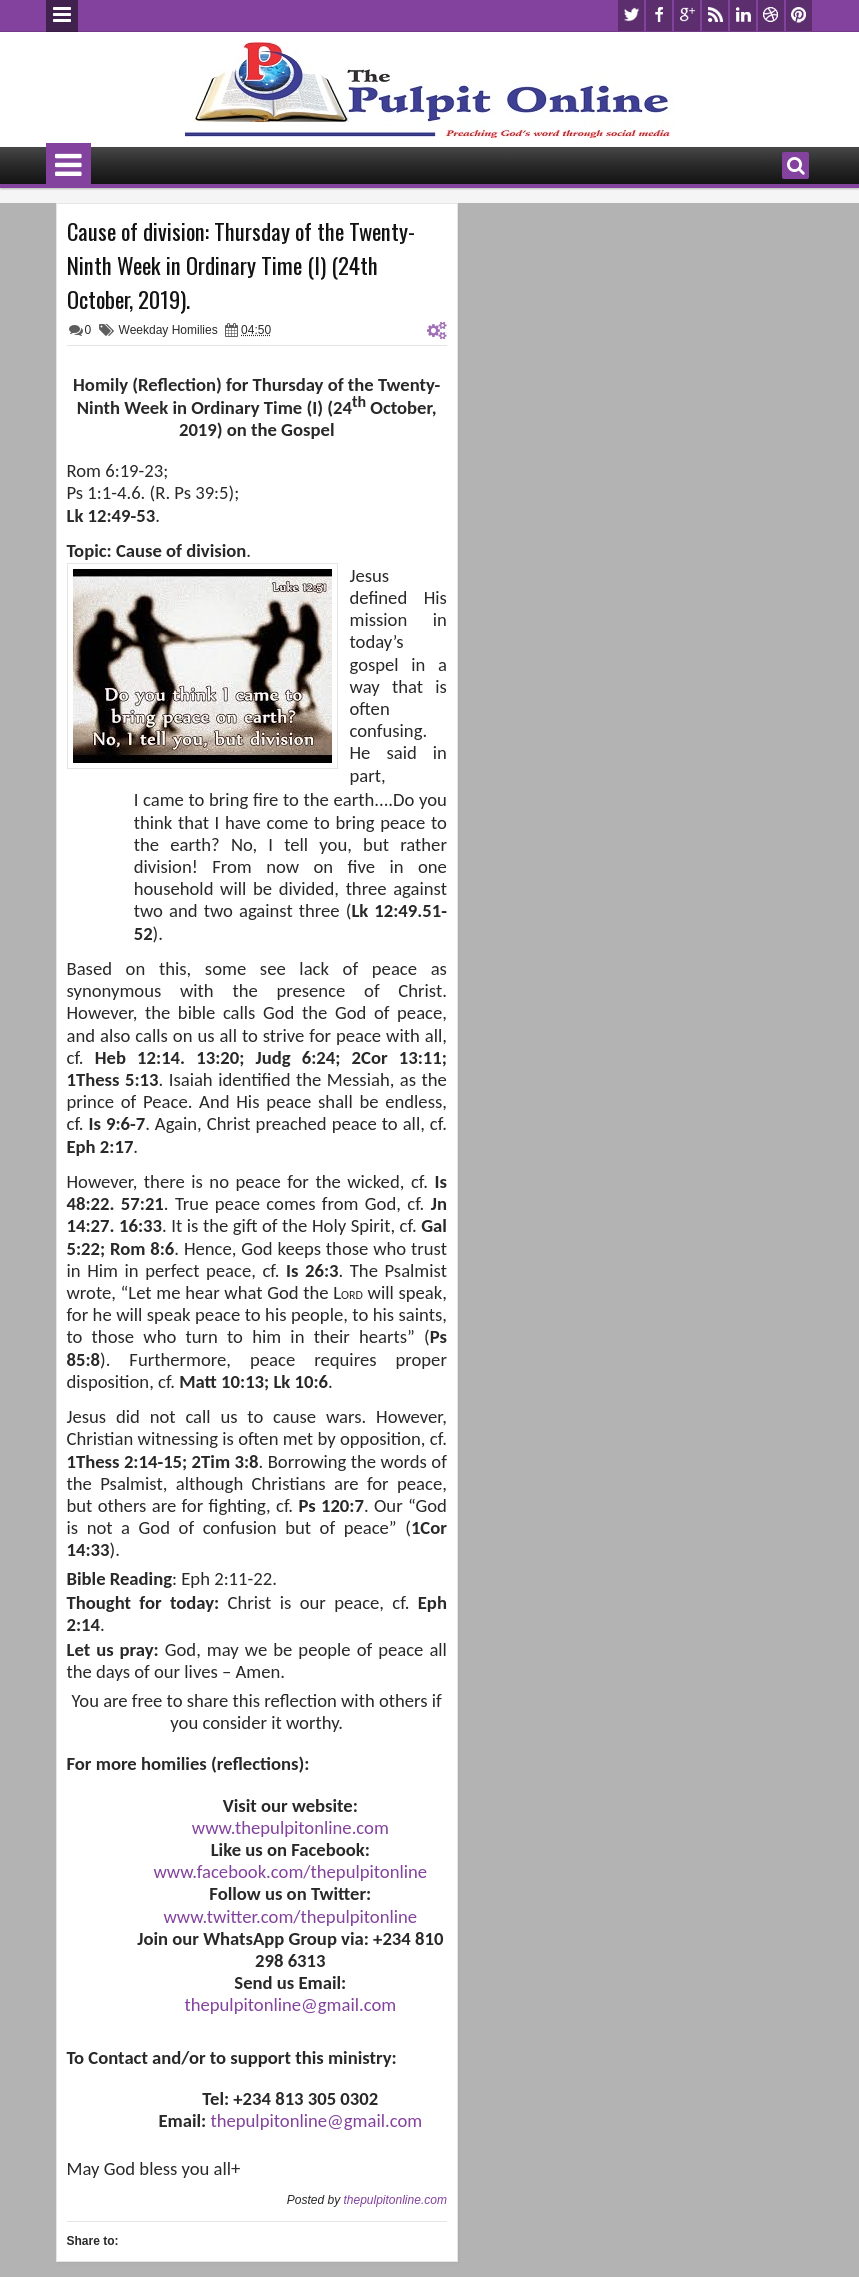 This screenshot has height=2277, width=859. Describe the element at coordinates (687, 15) in the screenshot. I see `google` at that location.